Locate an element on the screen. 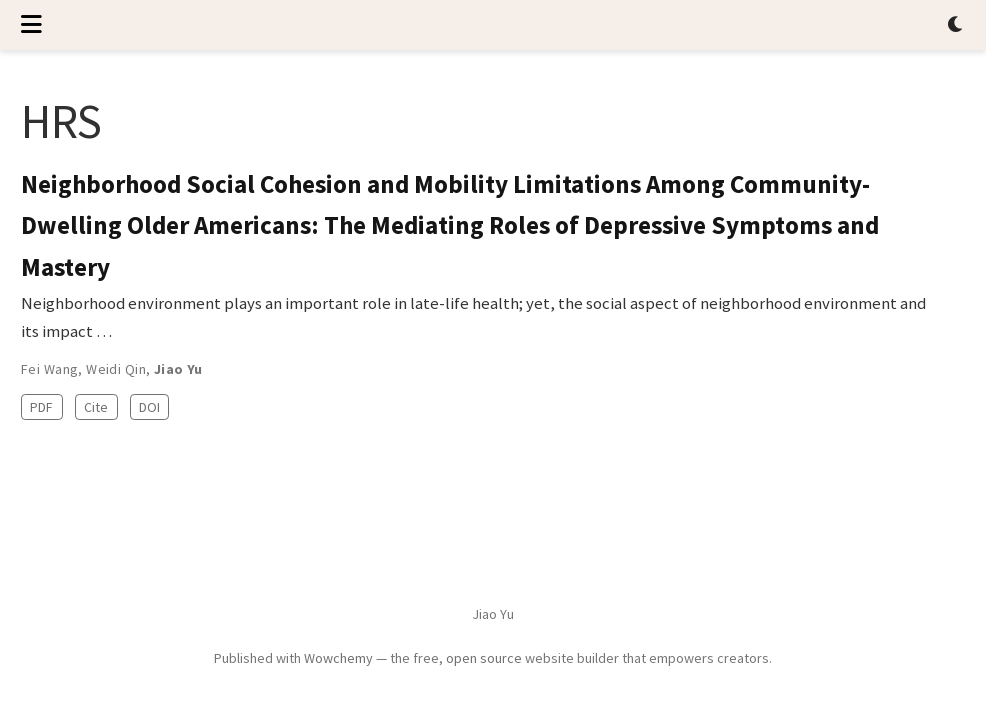 The image size is (986, 720). [Display preferences] is located at coordinates (956, 25).